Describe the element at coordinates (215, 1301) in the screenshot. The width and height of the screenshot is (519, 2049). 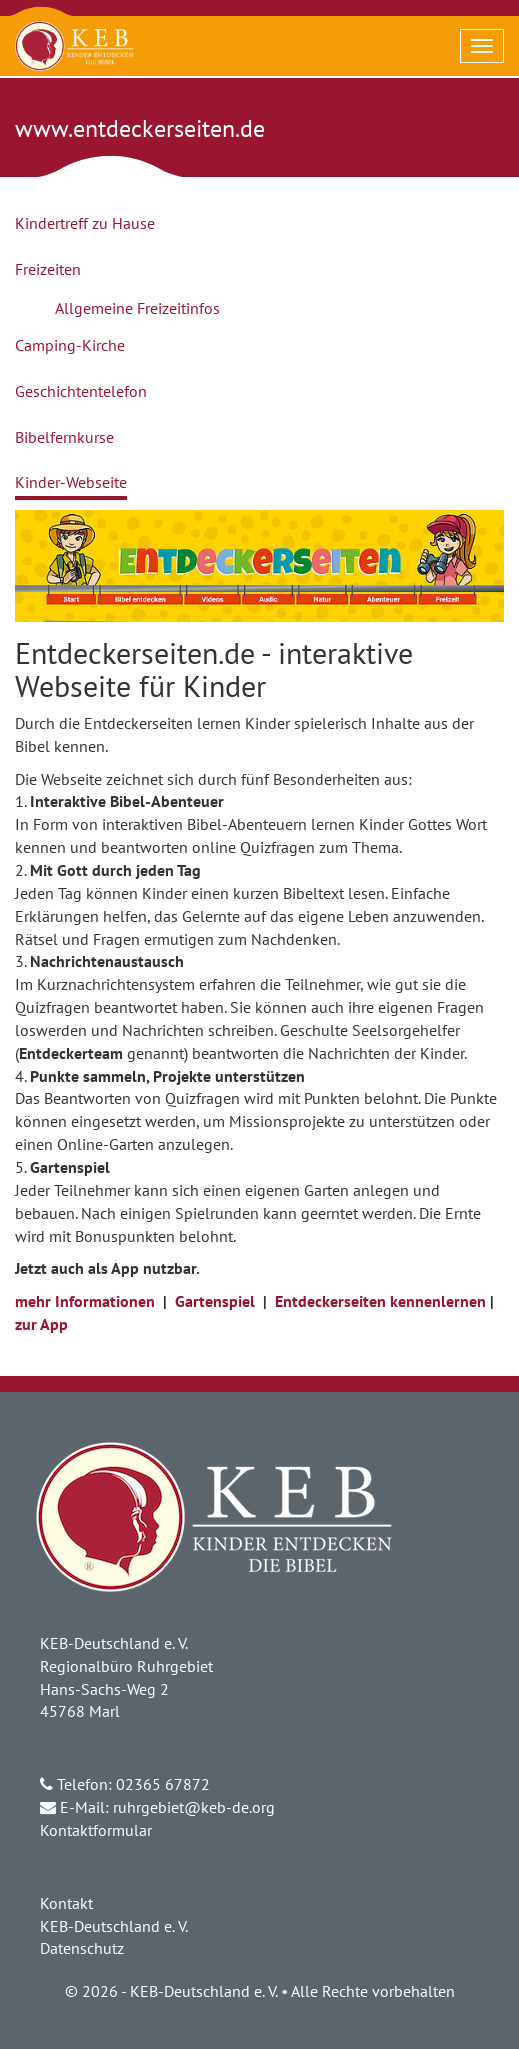
I see `Gartenspiel` at that location.